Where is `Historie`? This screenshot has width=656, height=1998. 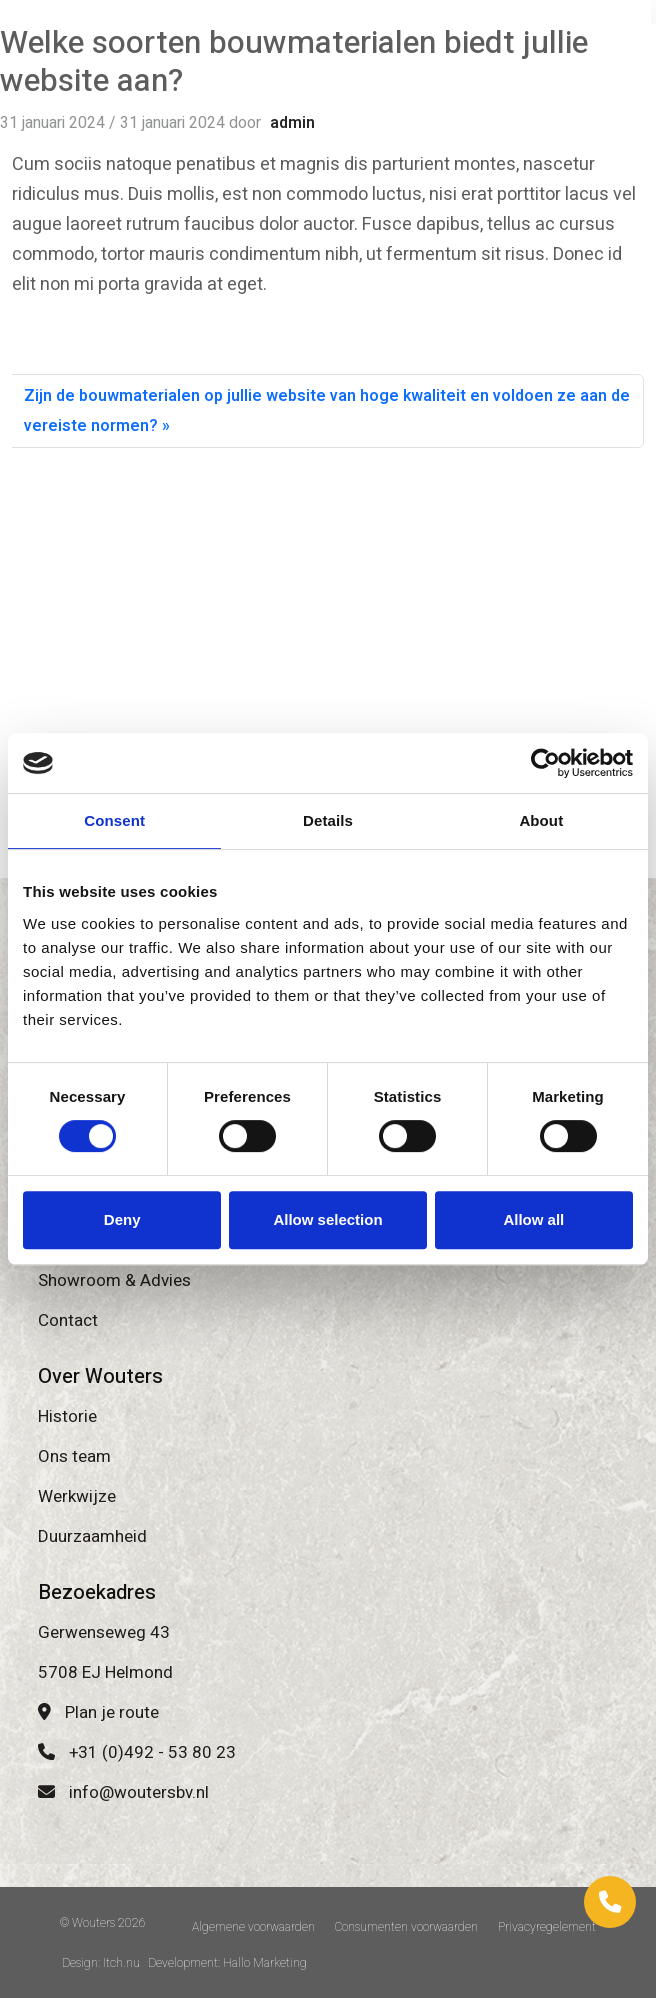
Historie is located at coordinates (67, 1416).